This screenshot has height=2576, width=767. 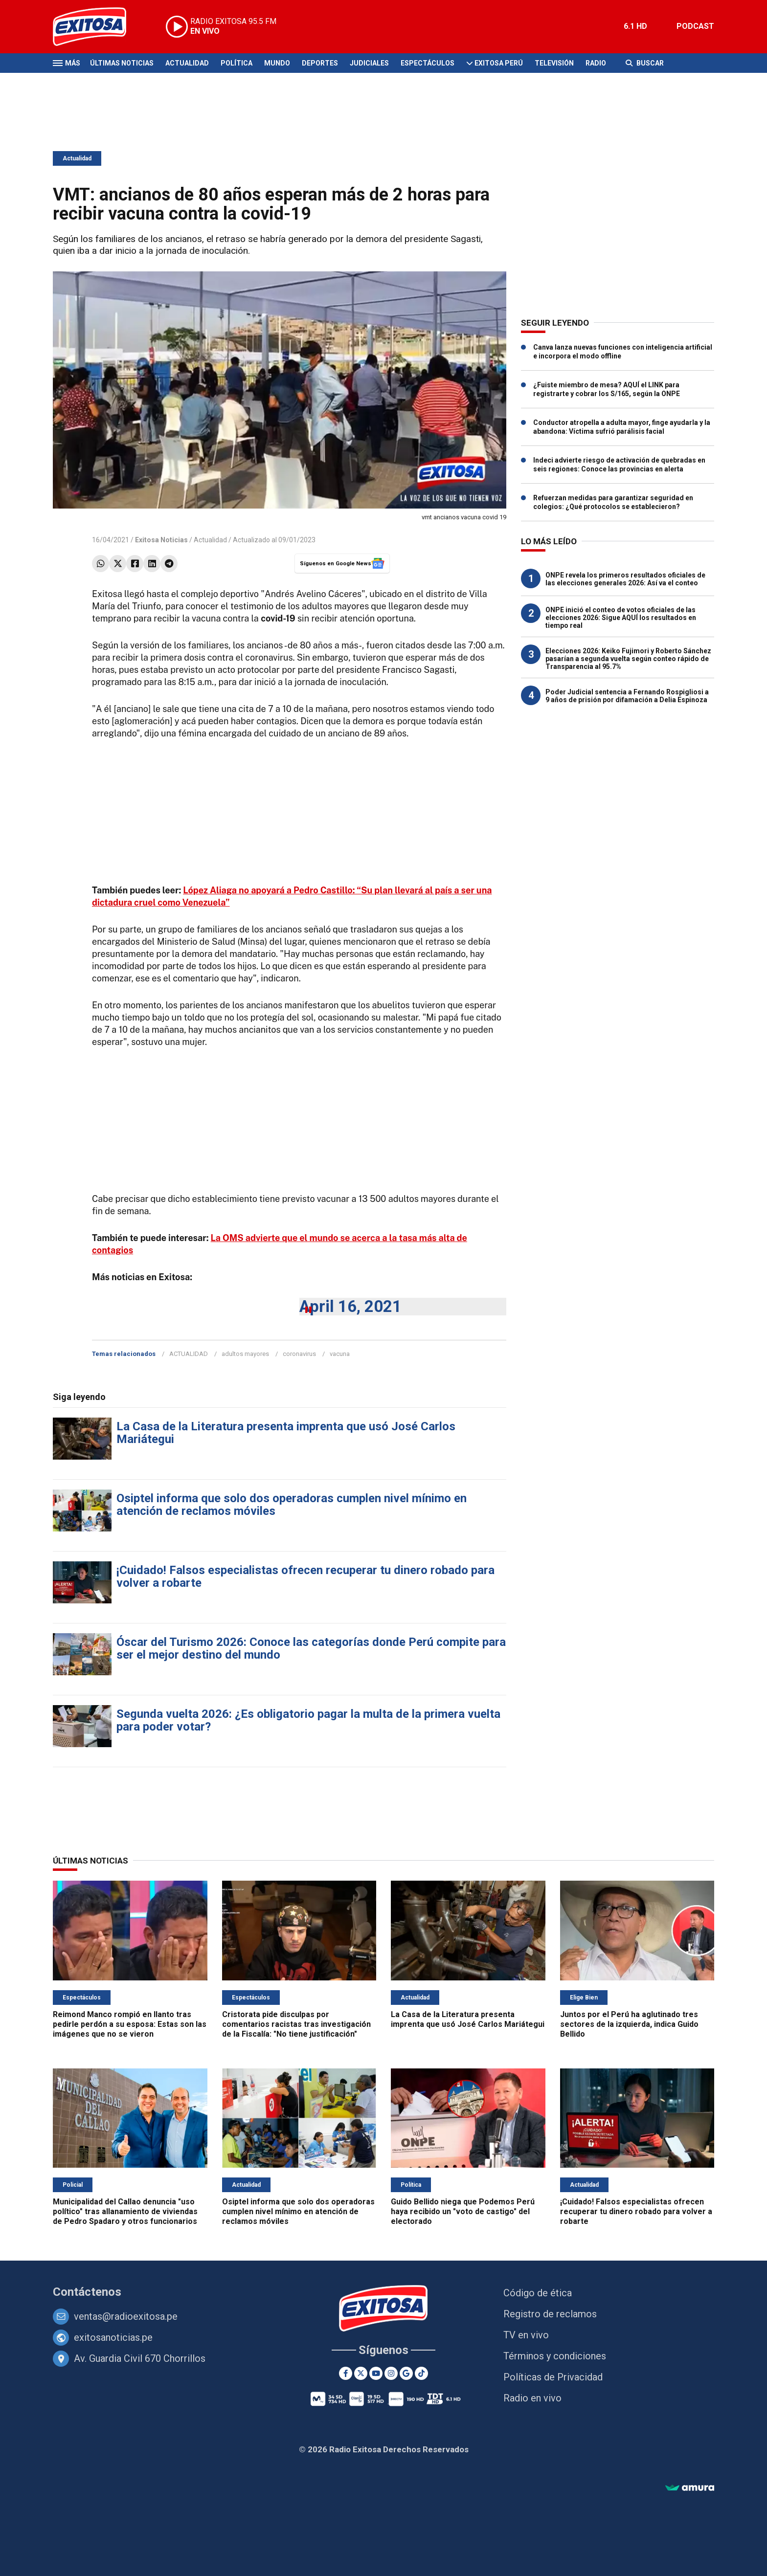 What do you see at coordinates (340, 1353) in the screenshot?
I see `vacuna` at bounding box center [340, 1353].